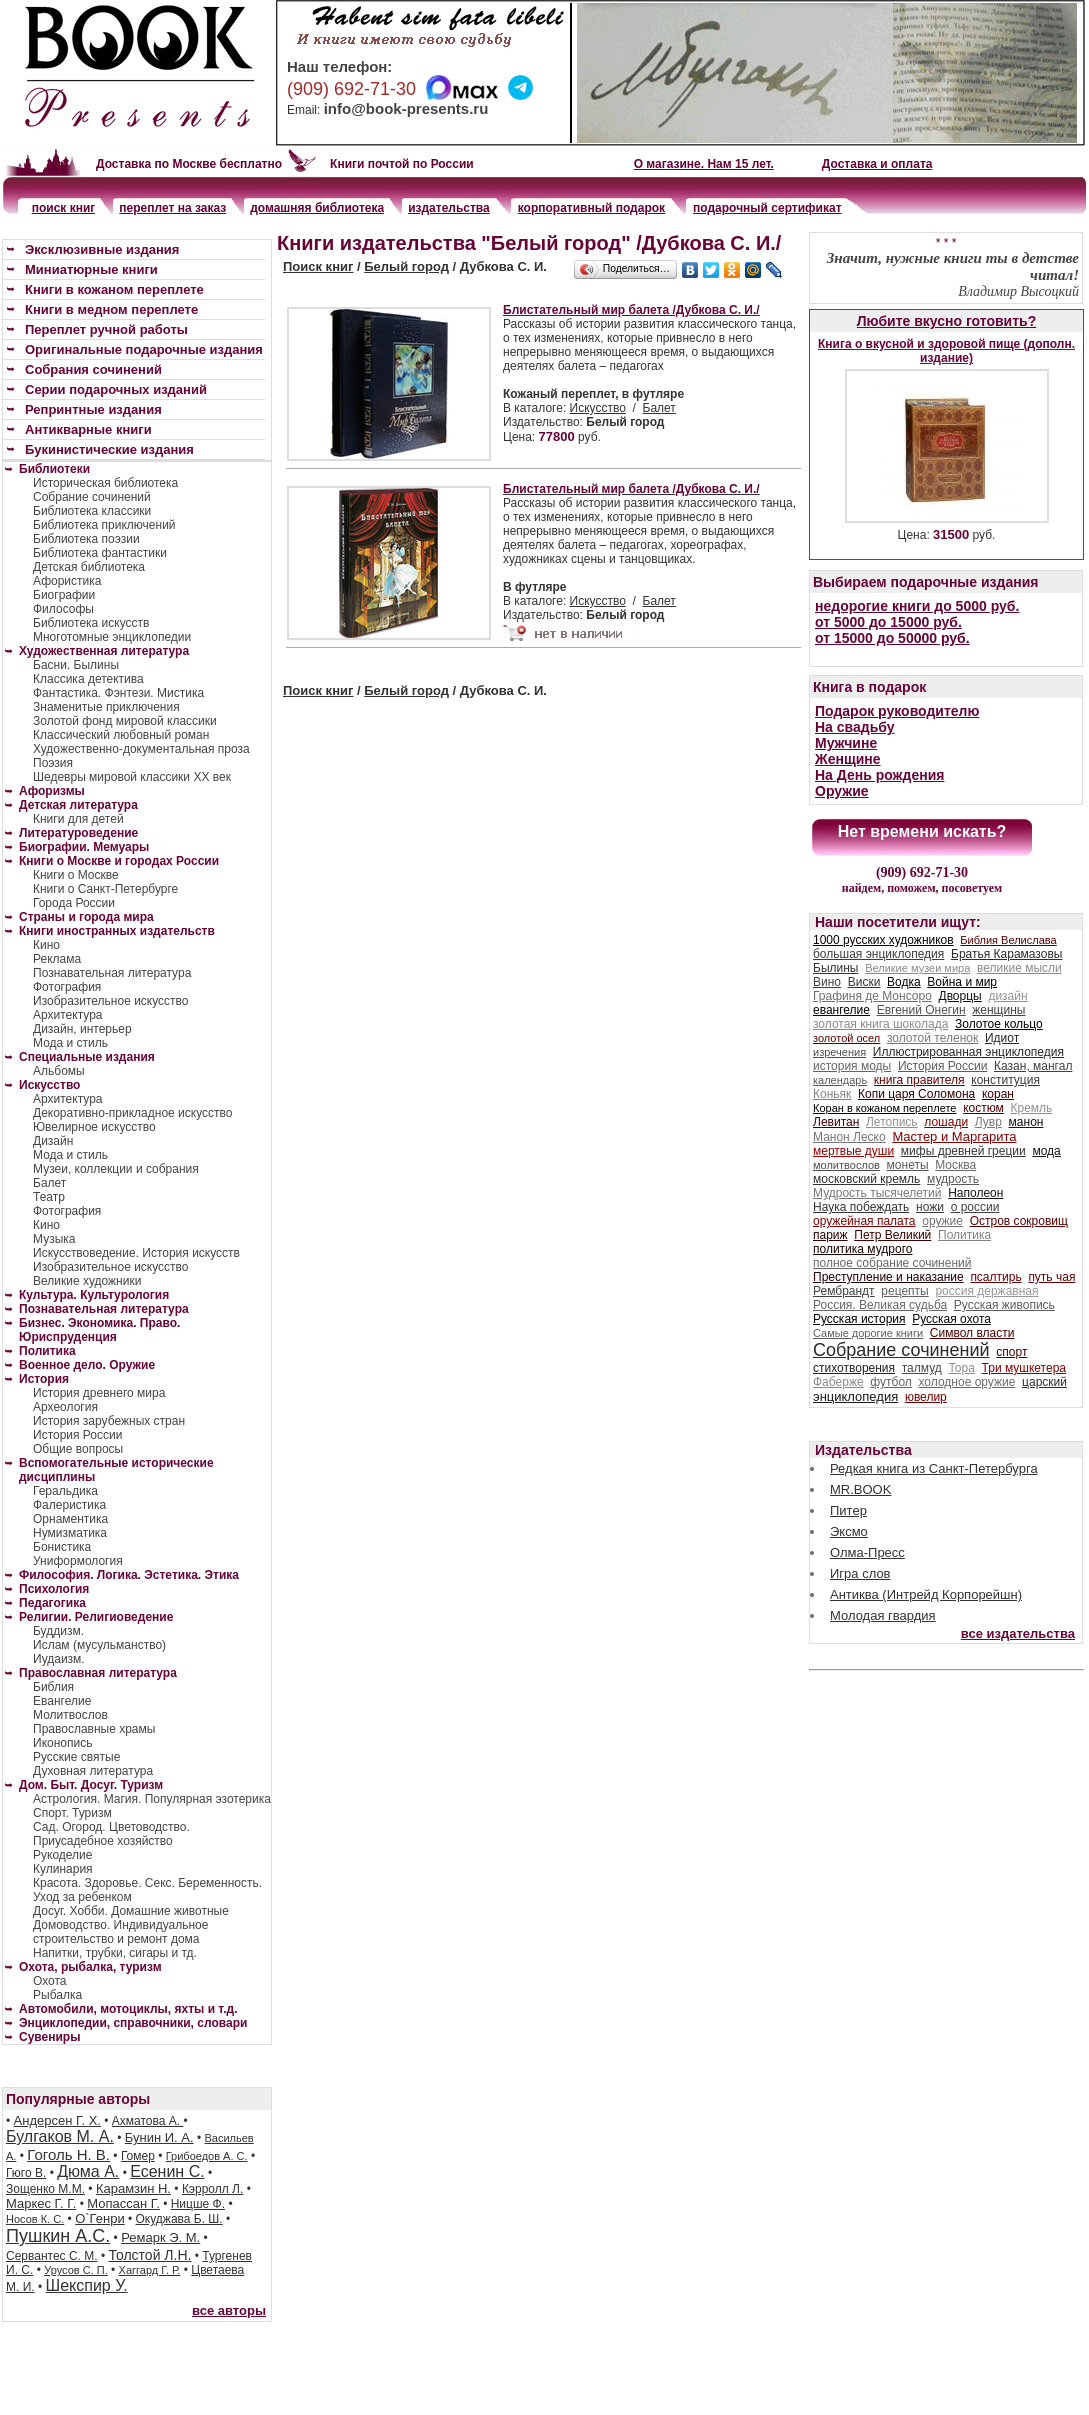 This screenshot has width=1089, height=2415. Describe the element at coordinates (963, 1151) in the screenshot. I see `мифы древней греции` at that location.